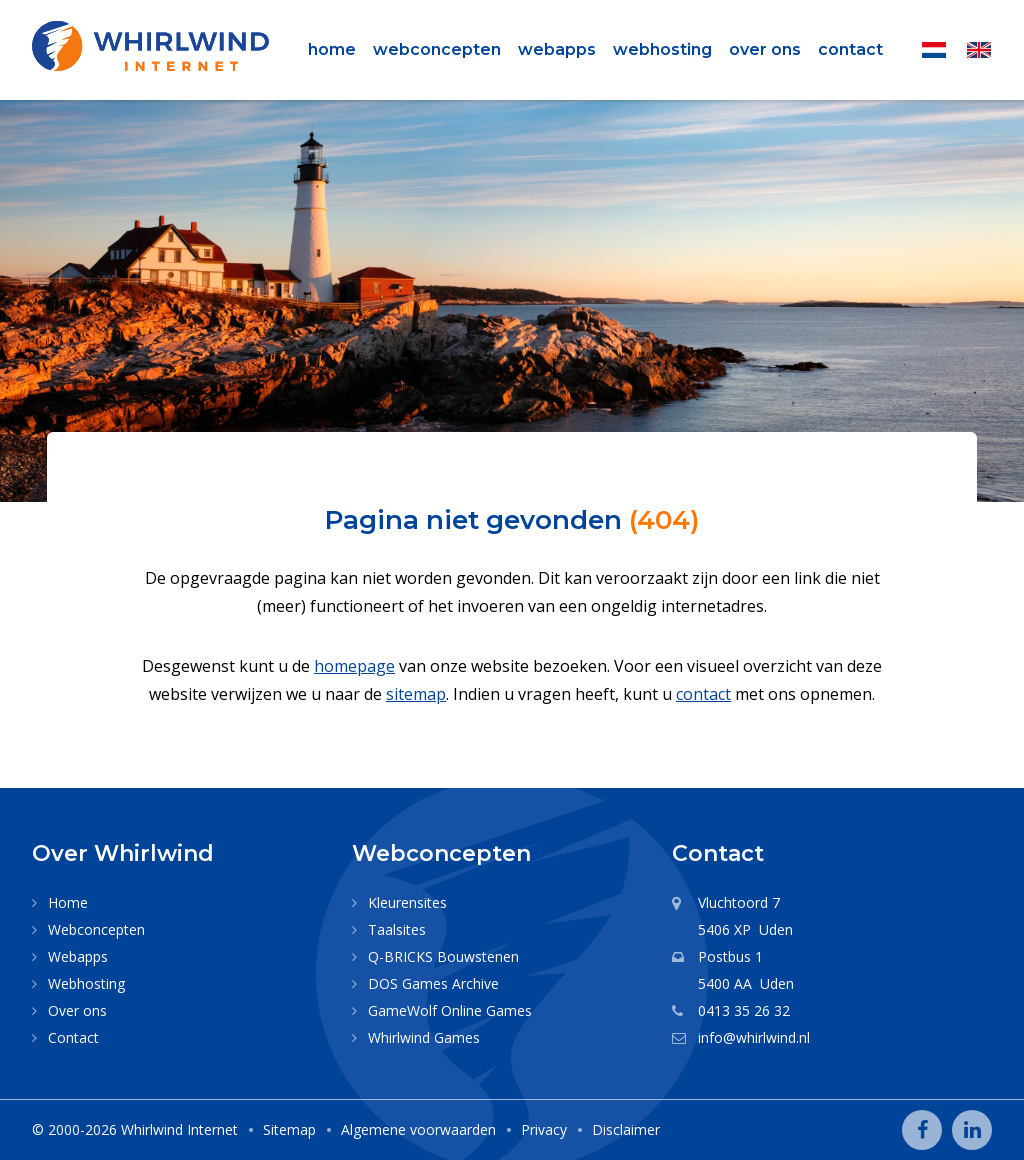 Image resolution: width=1024 pixels, height=1160 pixels. Describe the element at coordinates (397, 929) in the screenshot. I see `Taalsites` at that location.